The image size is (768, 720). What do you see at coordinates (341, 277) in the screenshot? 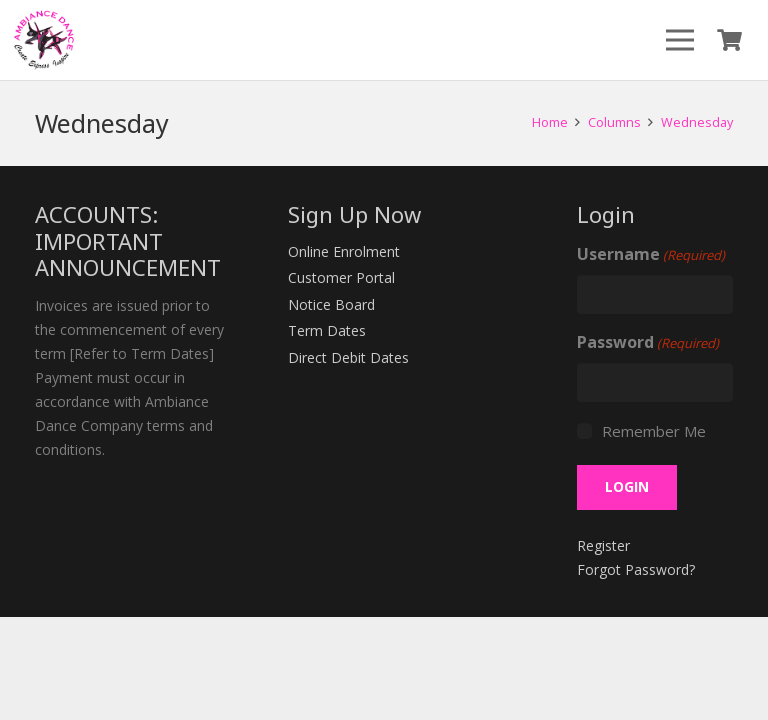
I see `Customer Portal` at bounding box center [341, 277].